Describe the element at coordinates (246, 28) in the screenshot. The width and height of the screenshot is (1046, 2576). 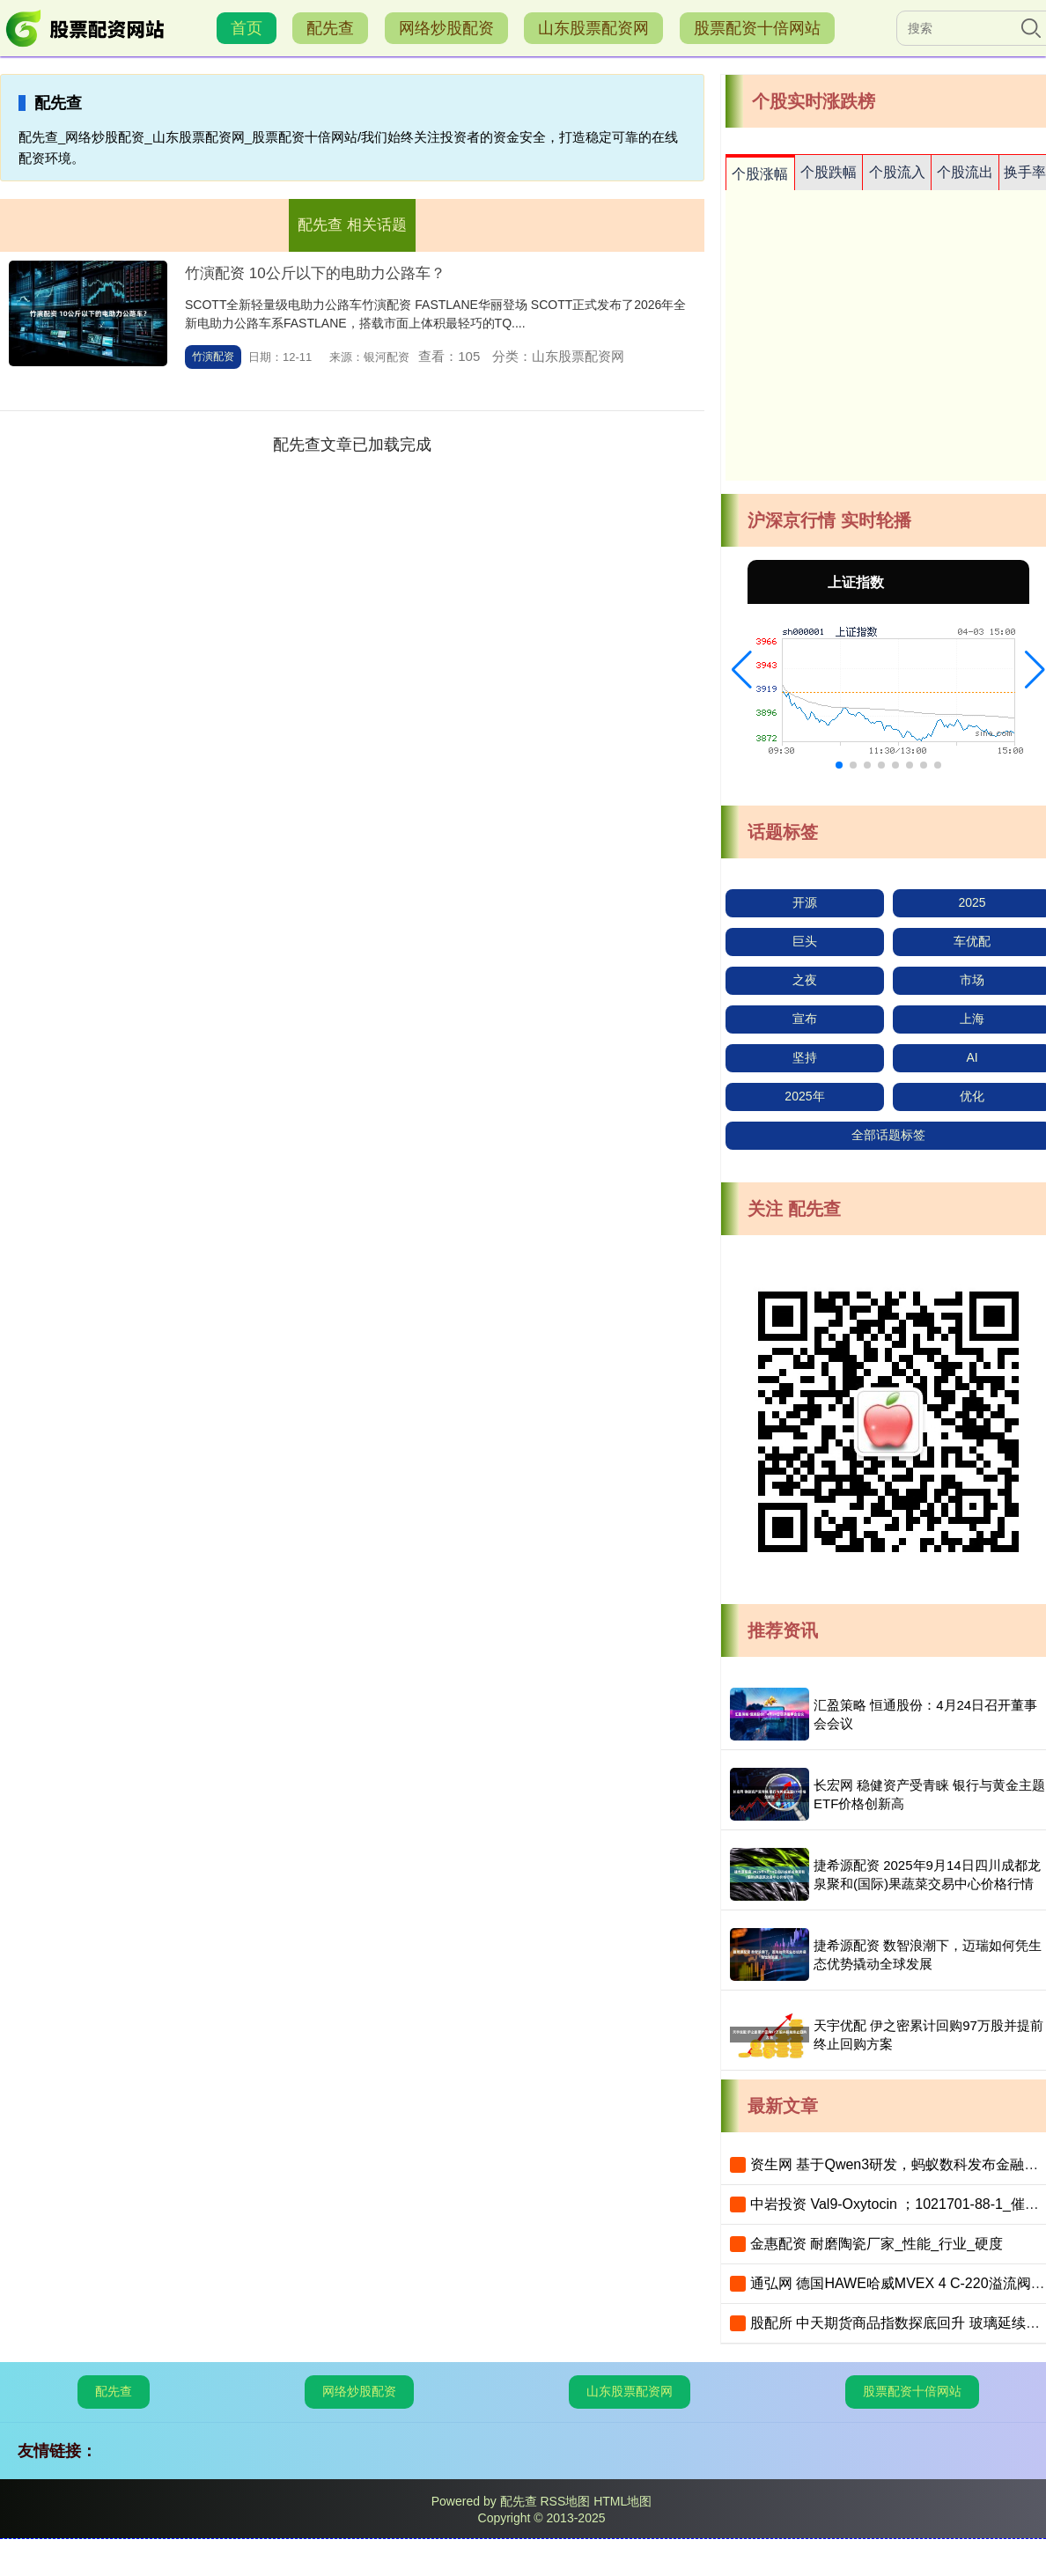
I see `首页` at that location.